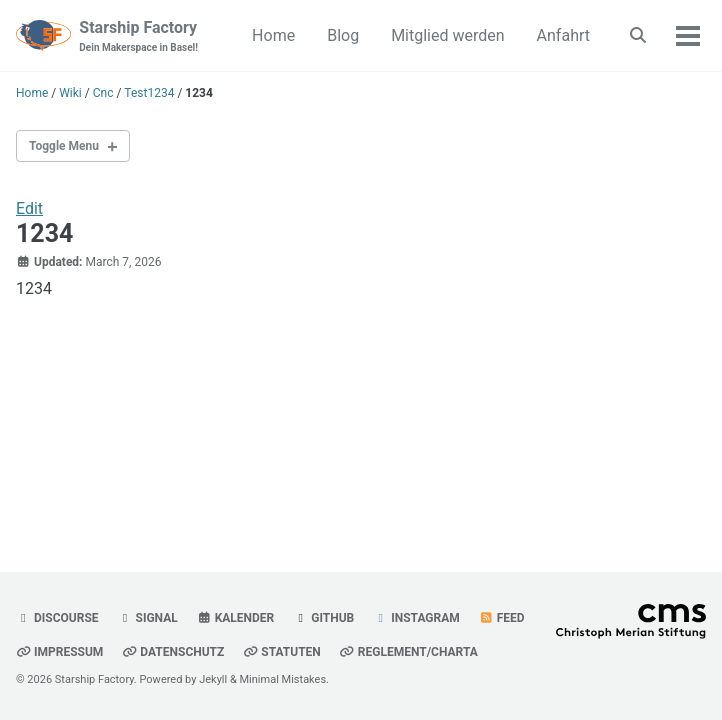 This screenshot has height=720, width=722. Describe the element at coordinates (323, 618) in the screenshot. I see `GitHub` at that location.